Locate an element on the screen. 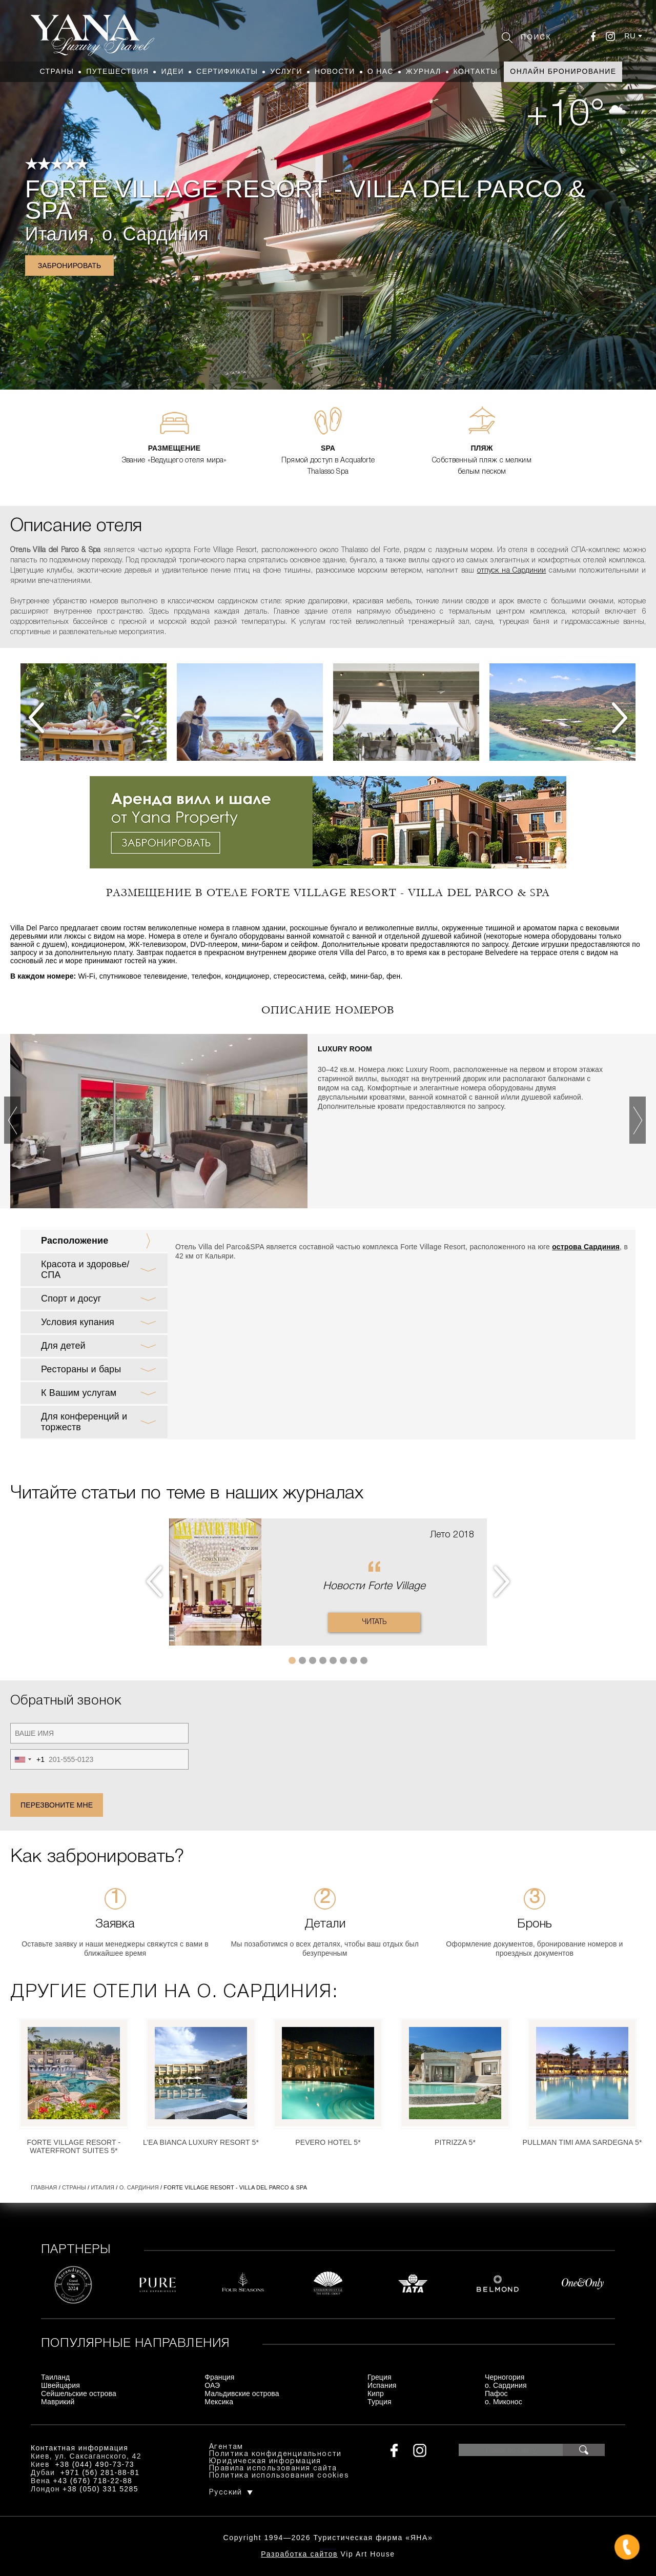 Image resolution: width=656 pixels, height=2576 pixels. Forte Village Resort - Waterfront Suites 5* is located at coordinates (74, 2146).